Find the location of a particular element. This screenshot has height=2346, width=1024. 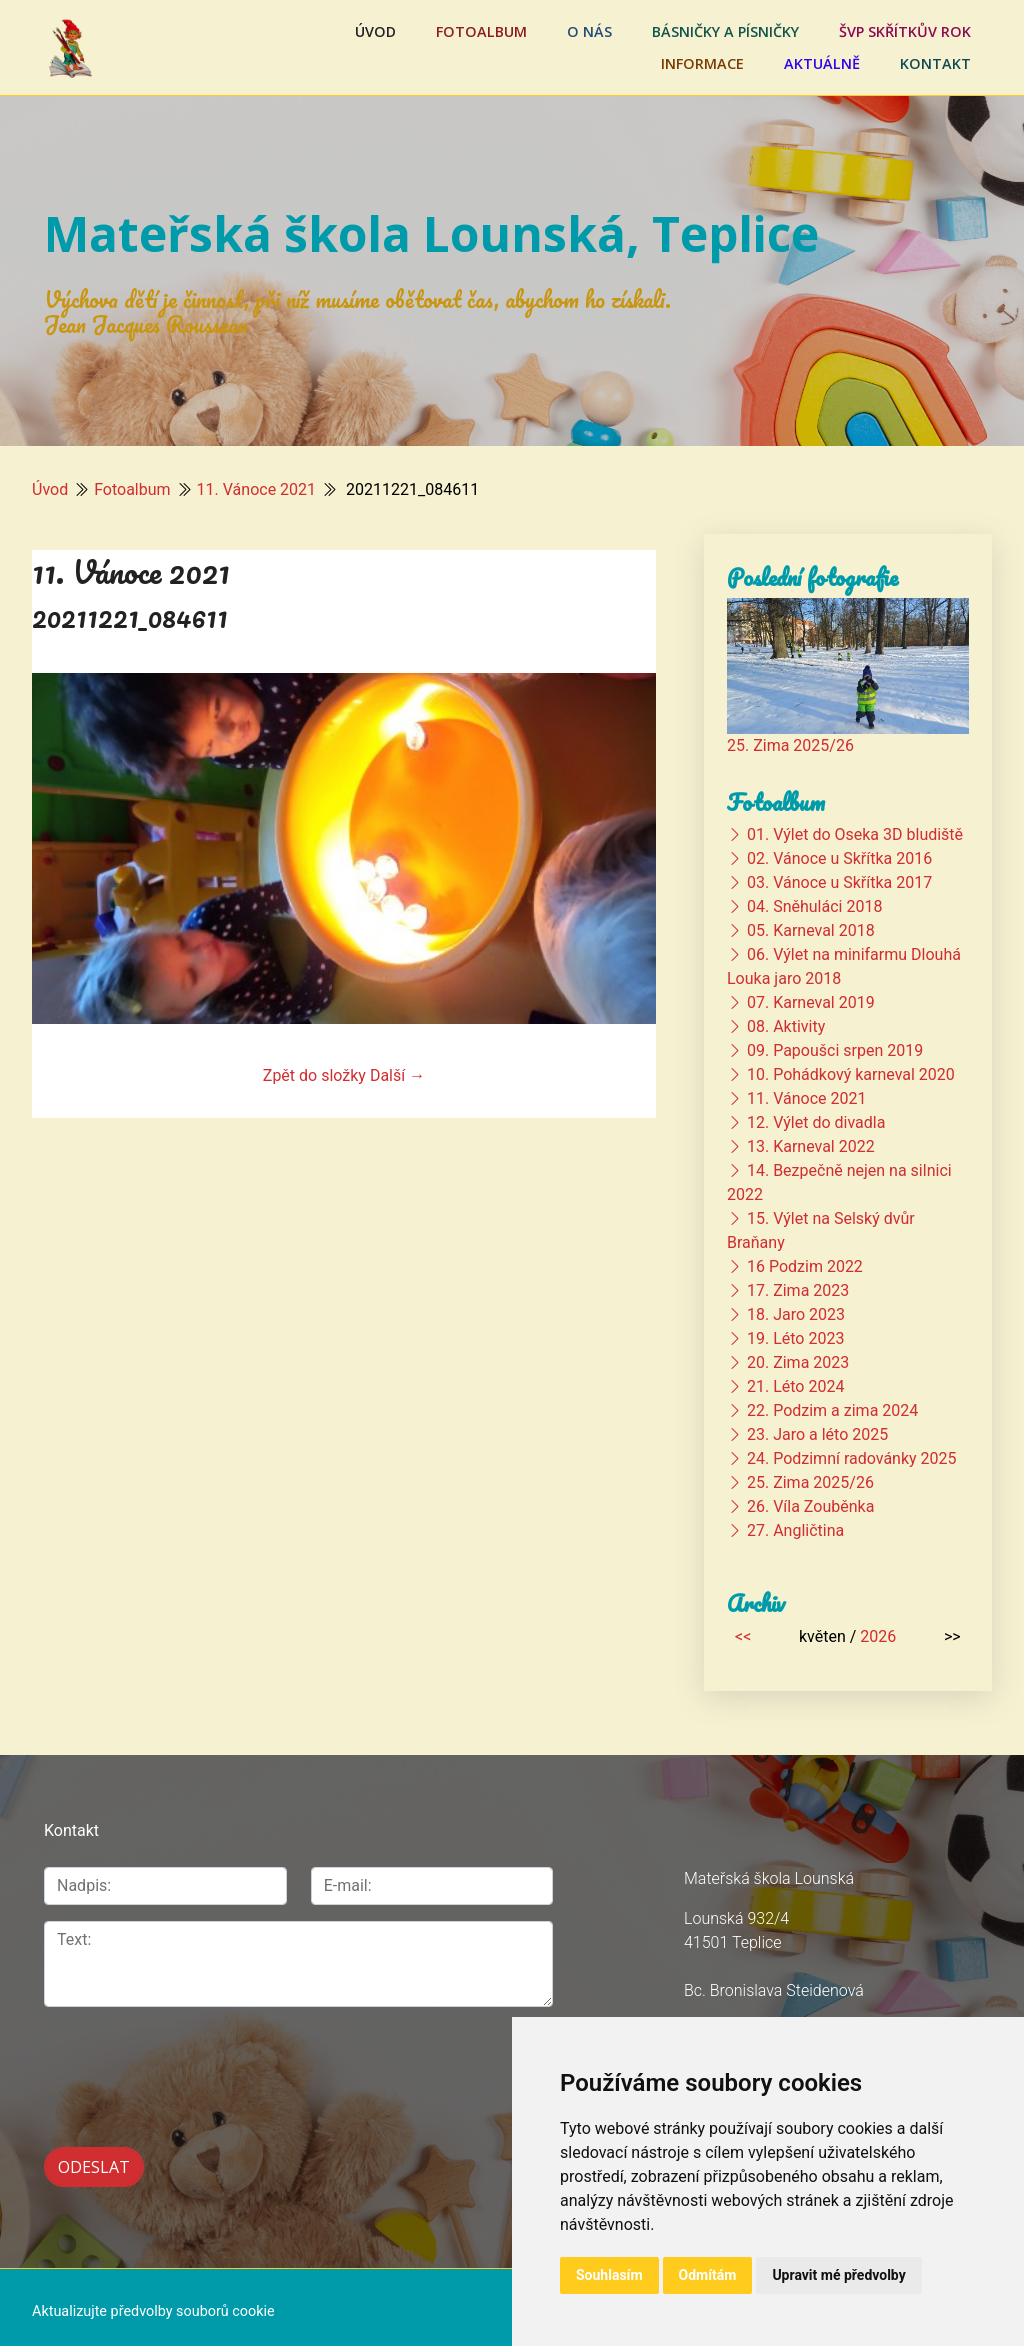

19. Léto 2023 is located at coordinates (795, 1338).